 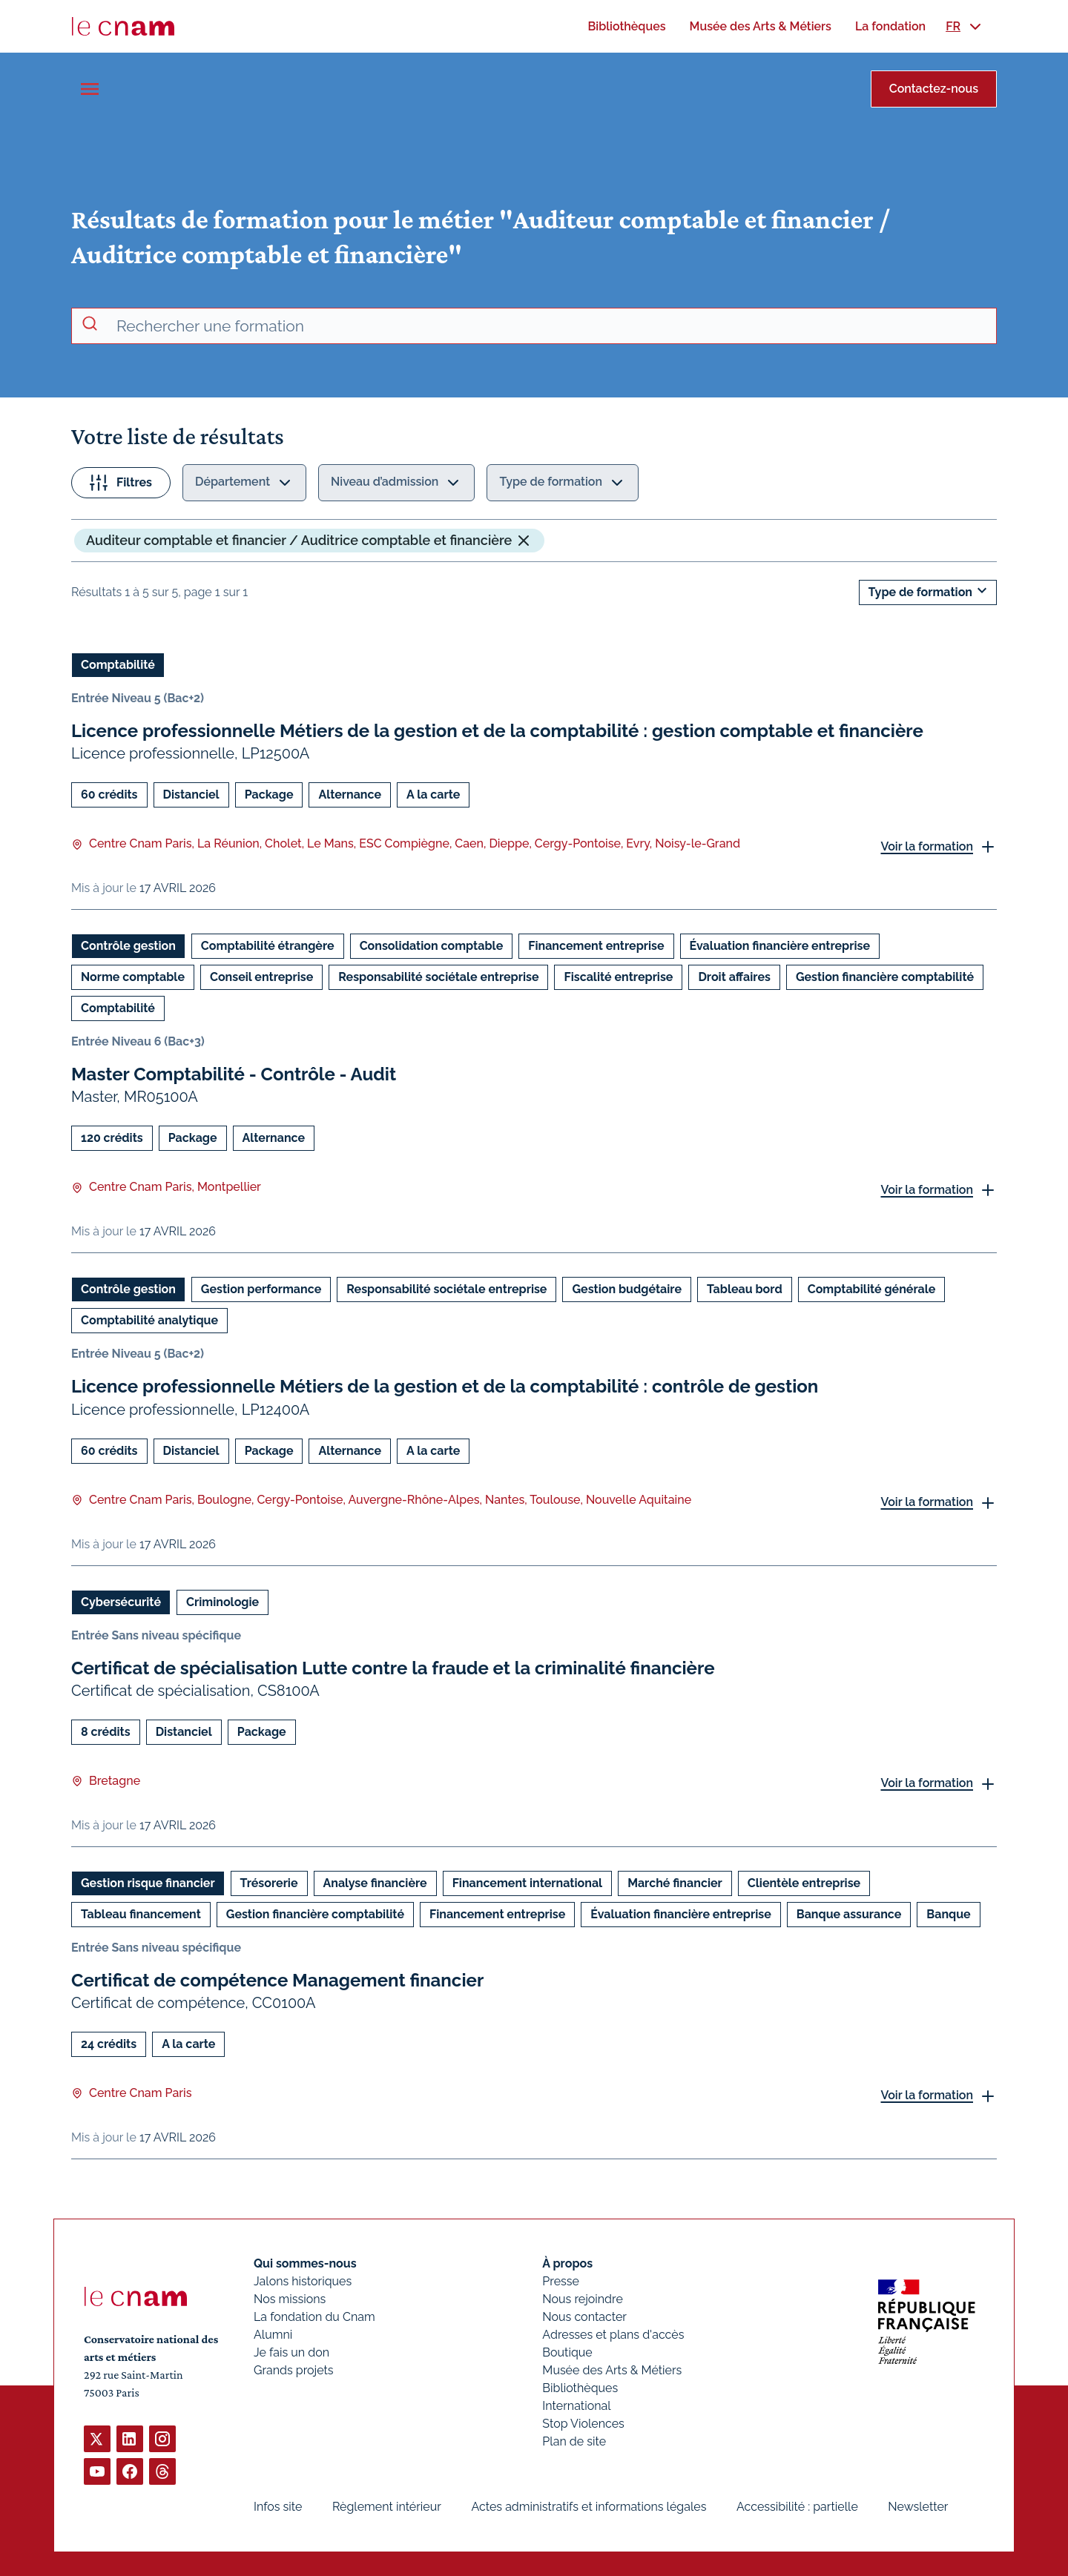 What do you see at coordinates (314, 2317) in the screenshot?
I see `La fondation du Cnam` at bounding box center [314, 2317].